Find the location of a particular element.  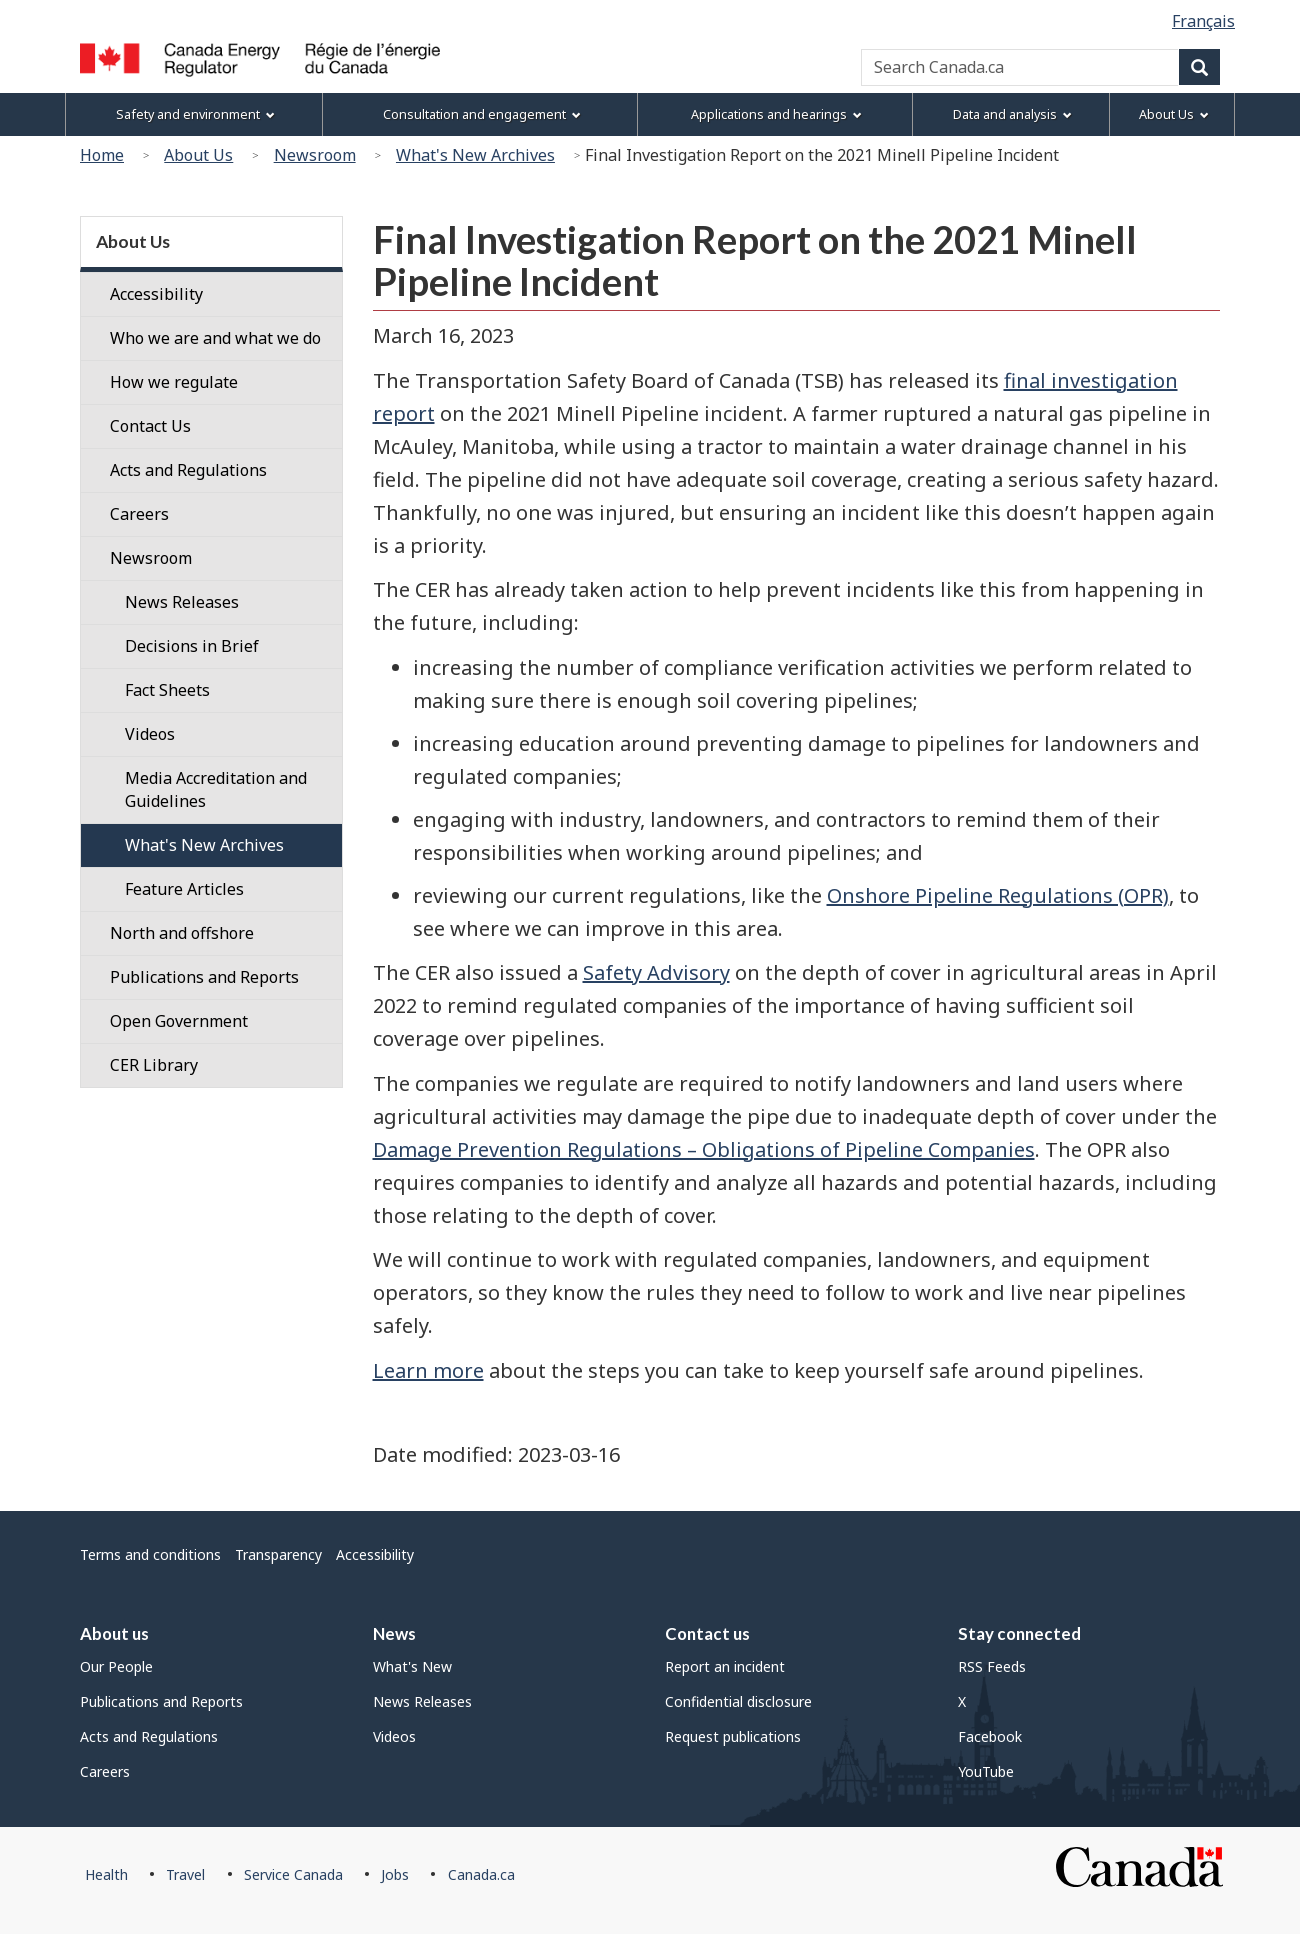

Videos is located at coordinates (394, 1736).